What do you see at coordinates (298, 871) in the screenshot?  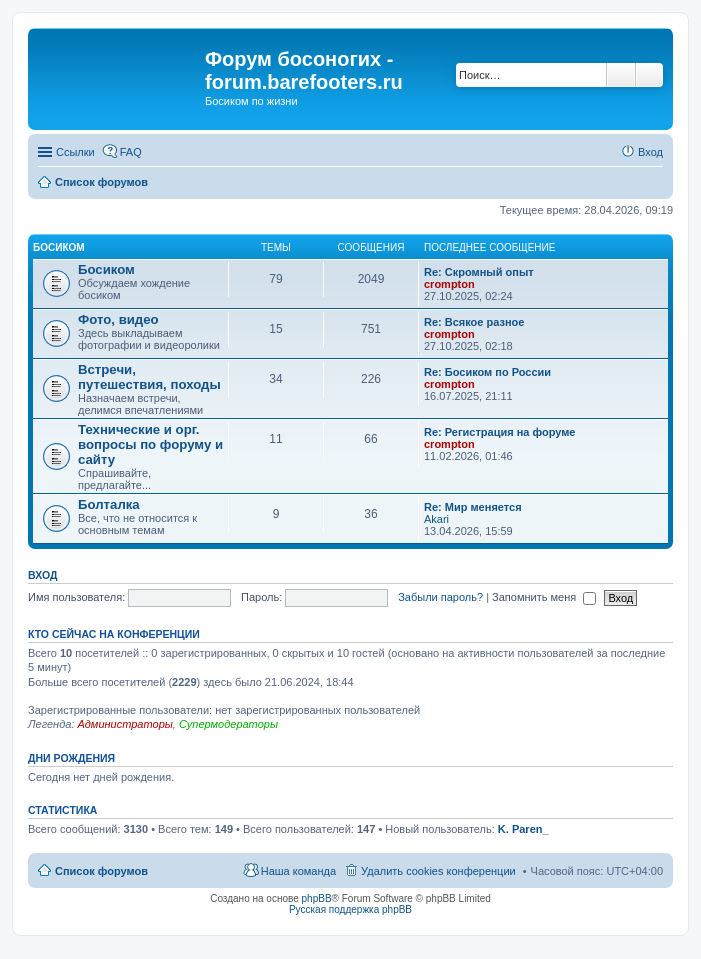 I see `Наша команда [menuitem]` at bounding box center [298, 871].